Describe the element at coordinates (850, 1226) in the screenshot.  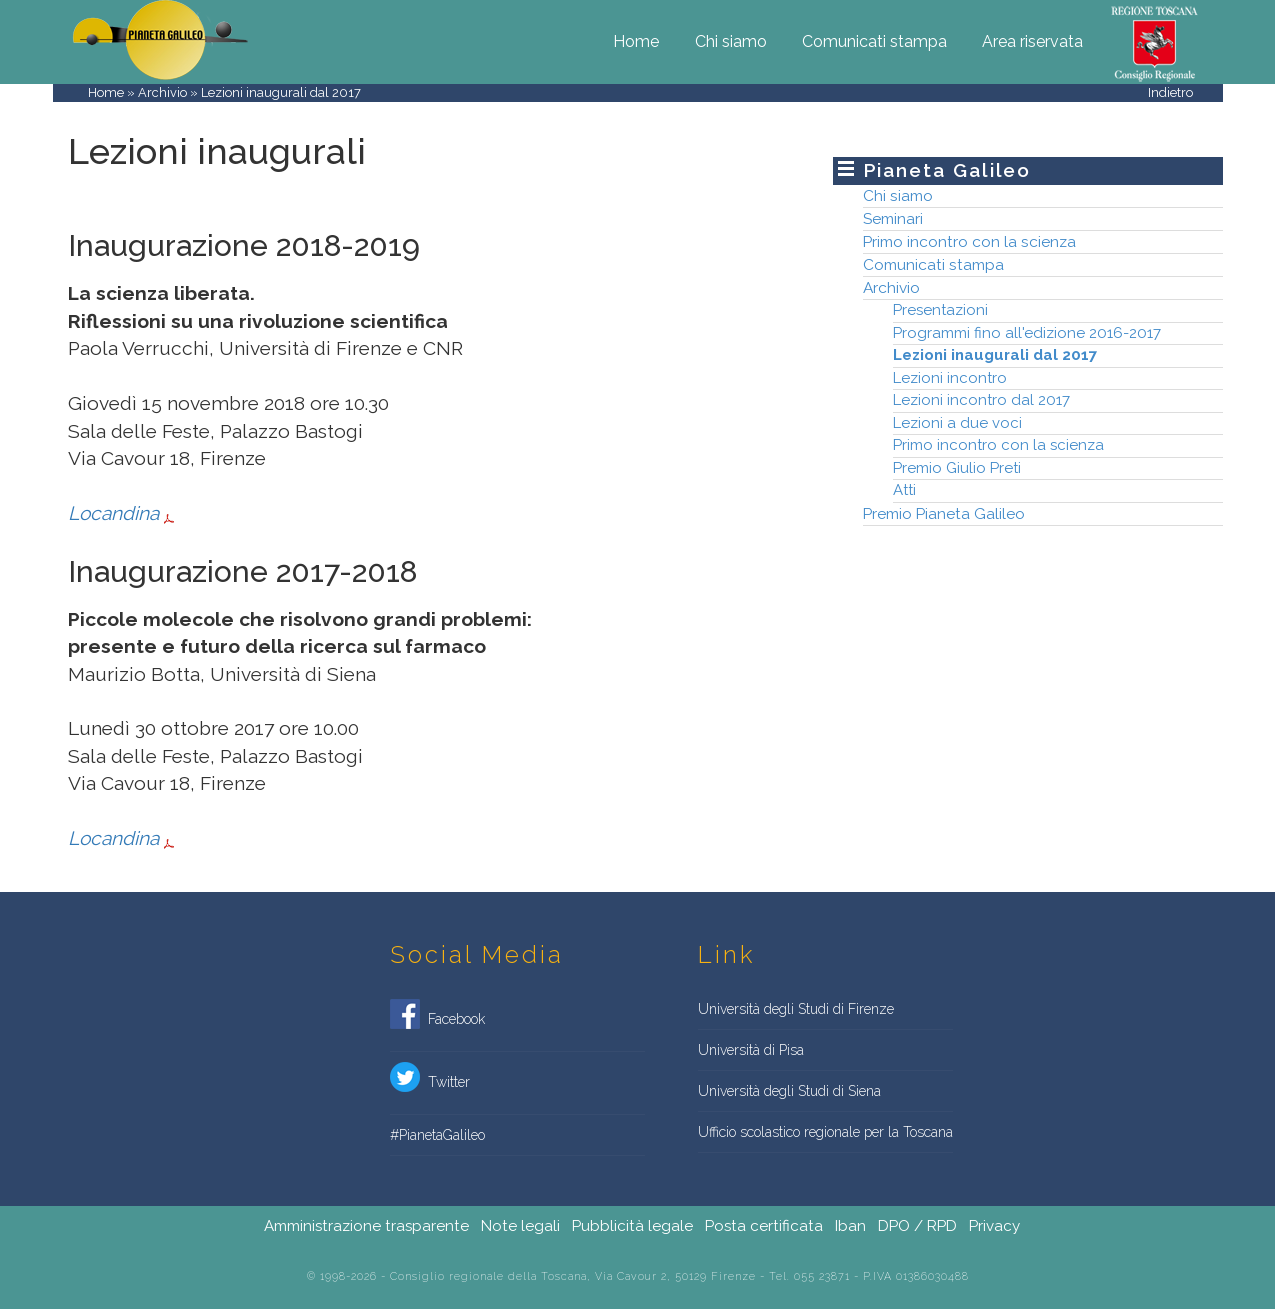
I see `Iban` at that location.